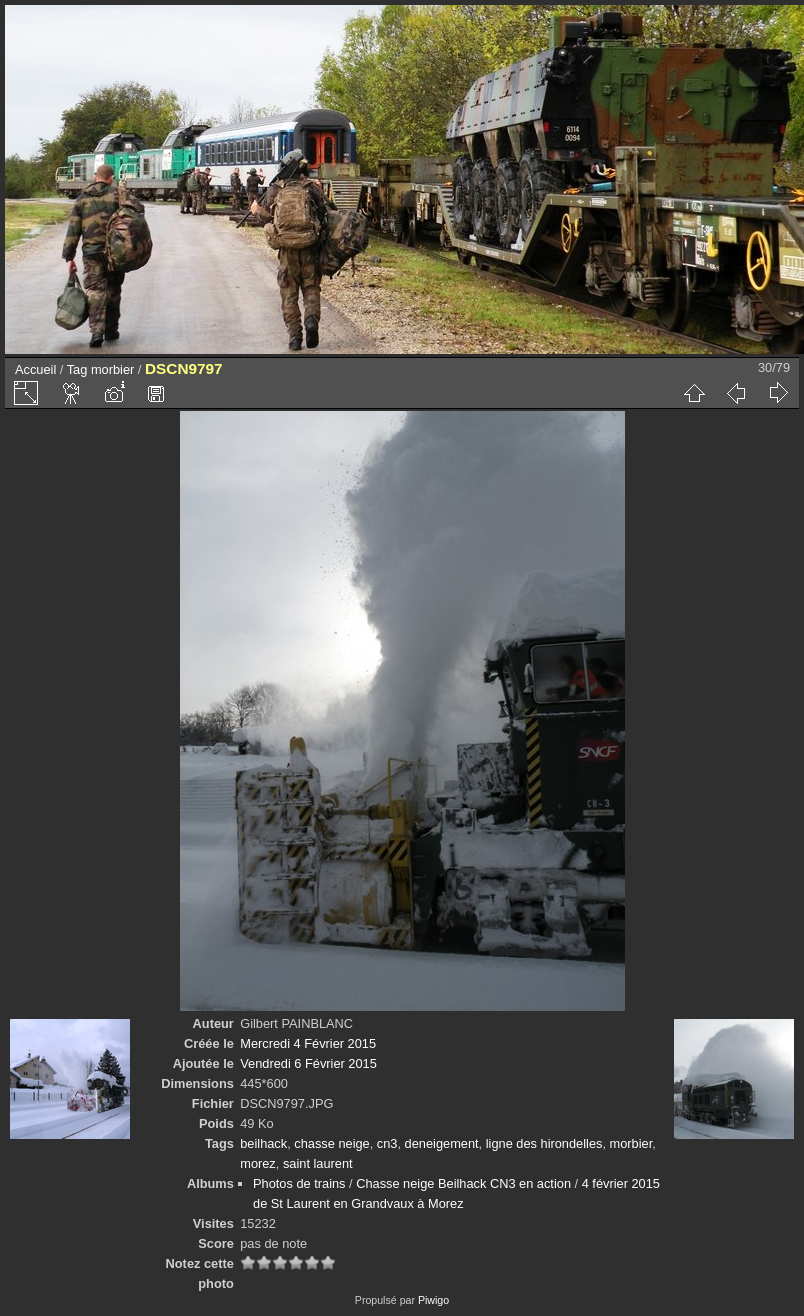  What do you see at coordinates (112, 369) in the screenshot?
I see `morbier` at bounding box center [112, 369].